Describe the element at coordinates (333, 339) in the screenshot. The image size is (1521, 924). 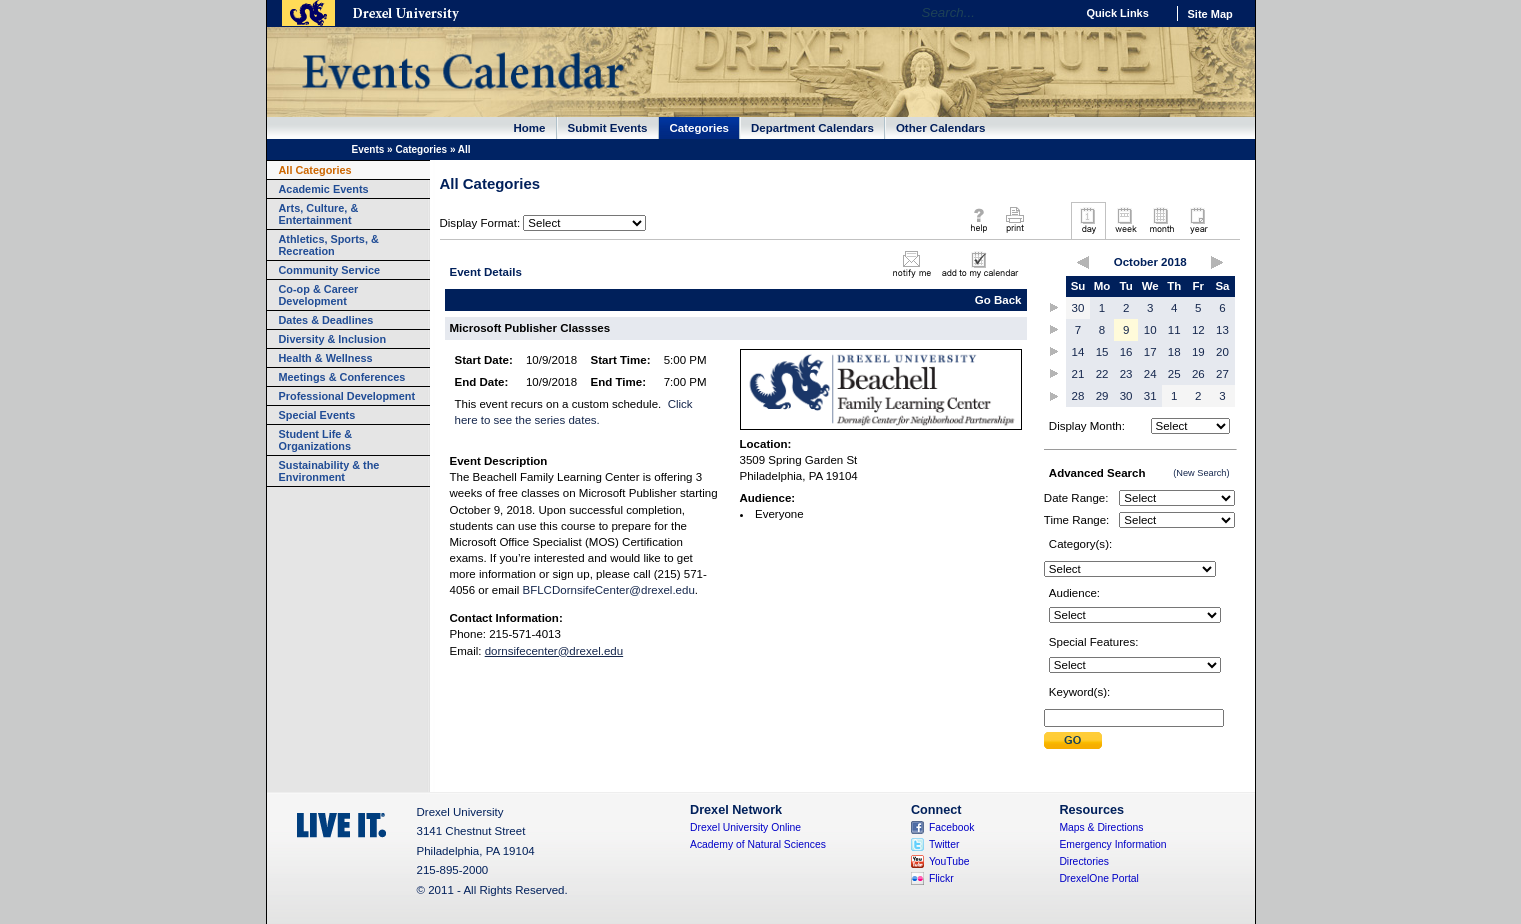
I see `Diversity & Inclusion` at that location.